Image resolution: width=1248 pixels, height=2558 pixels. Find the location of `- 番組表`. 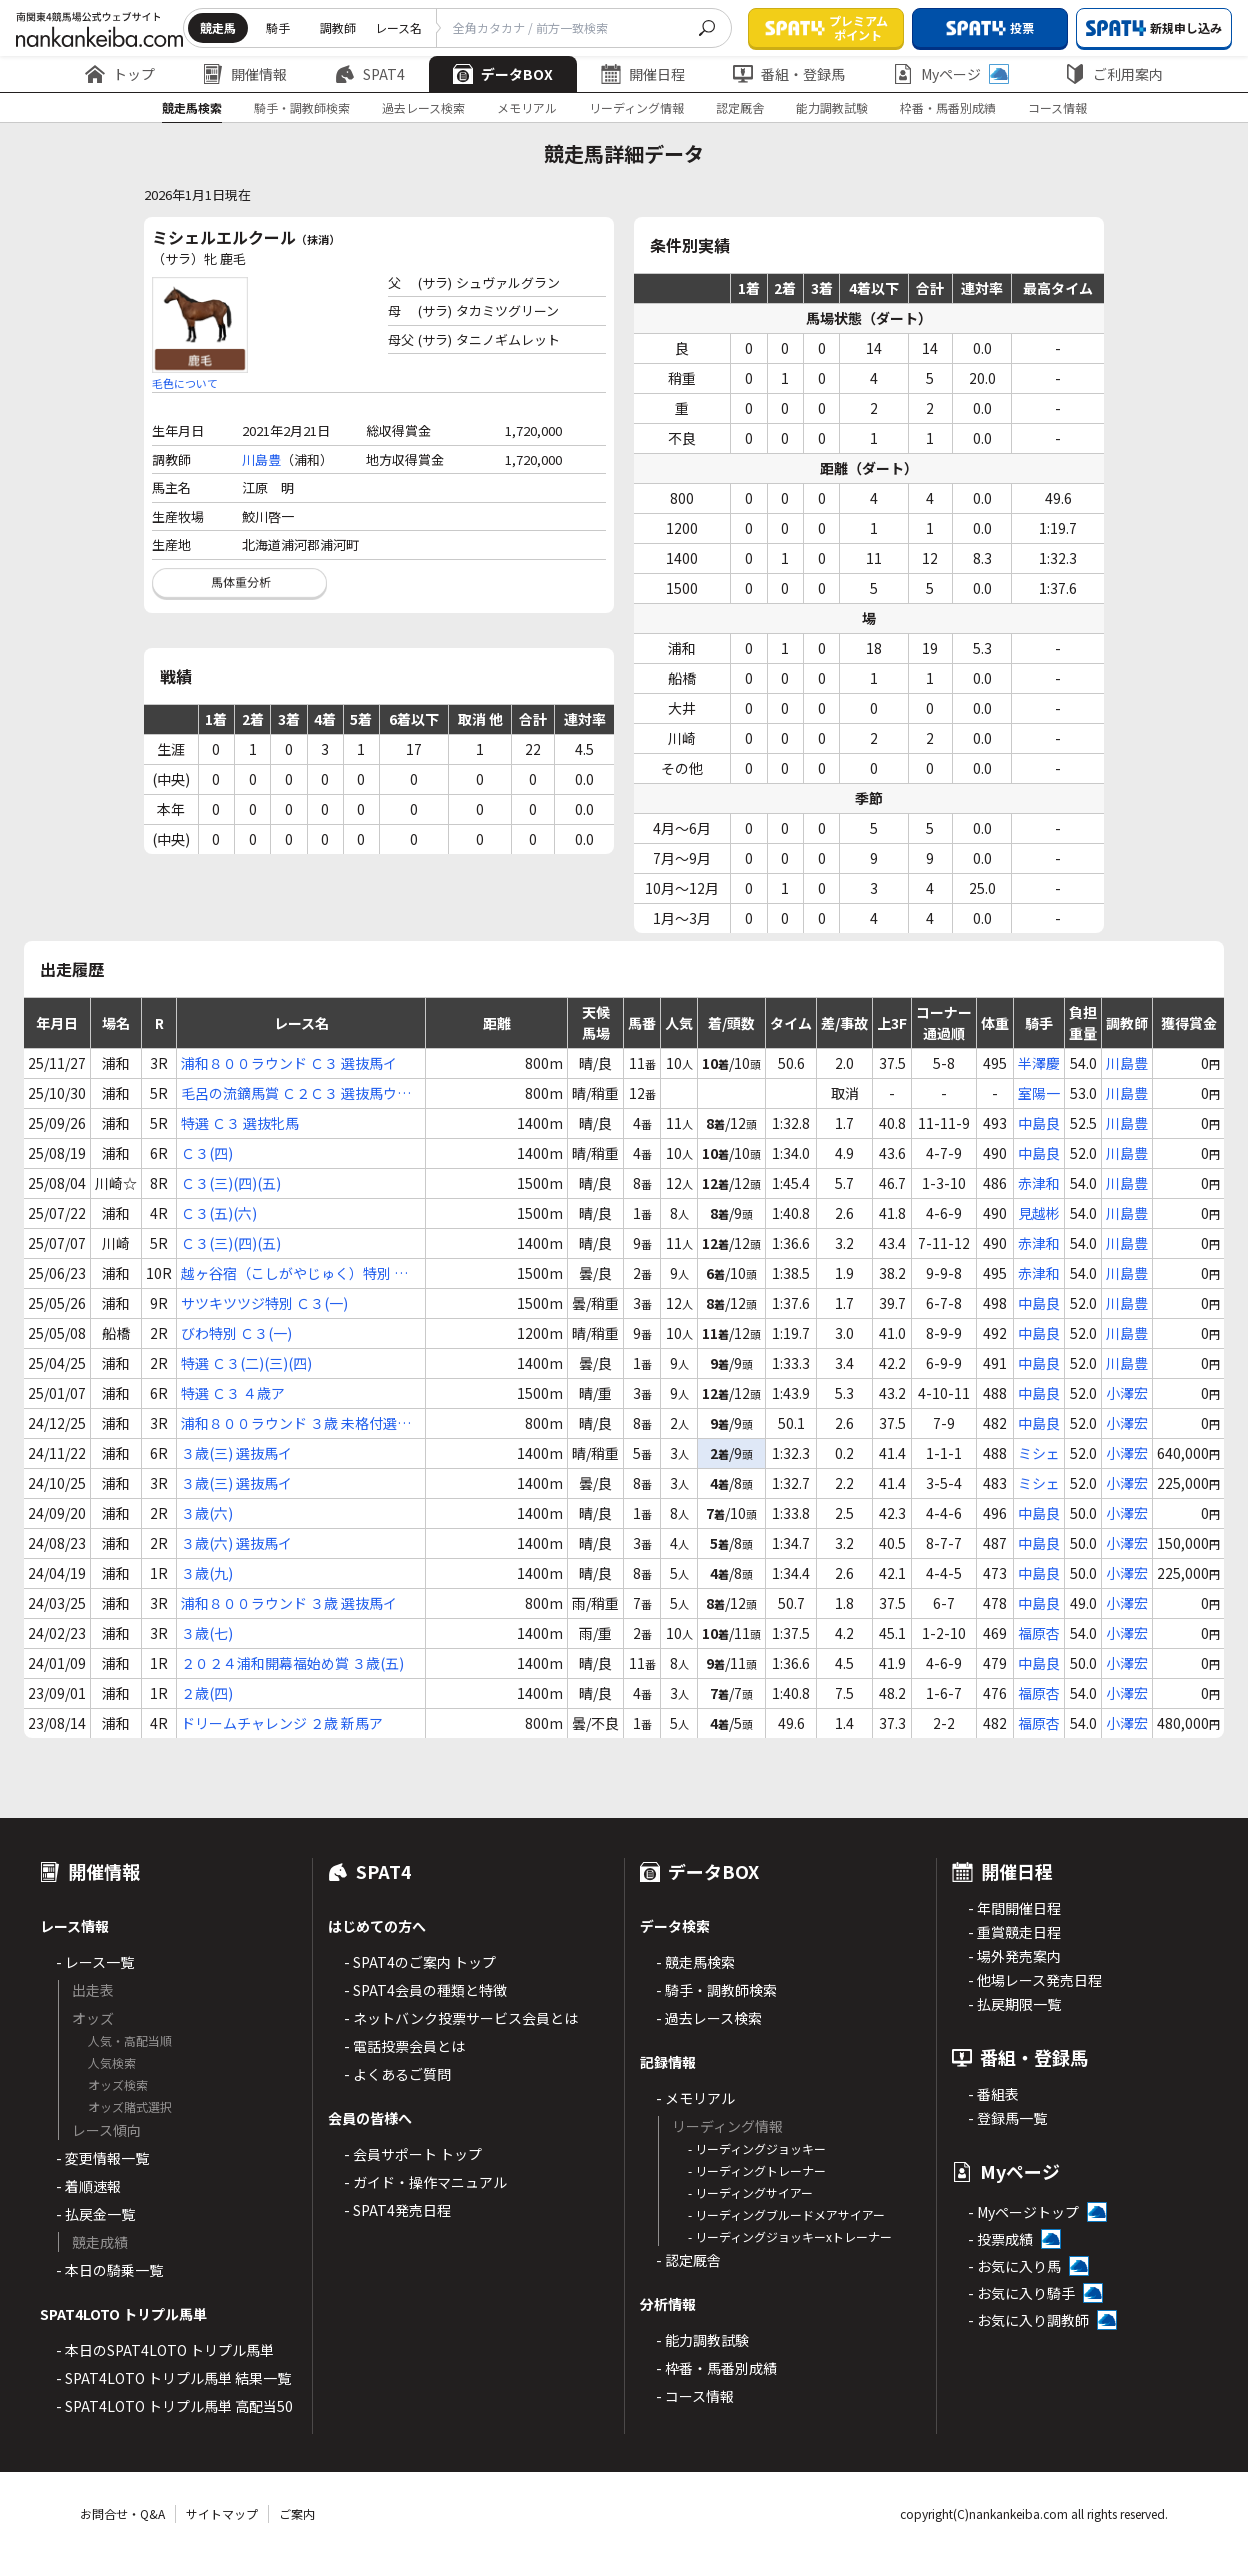

- 番組表 is located at coordinates (993, 2094).